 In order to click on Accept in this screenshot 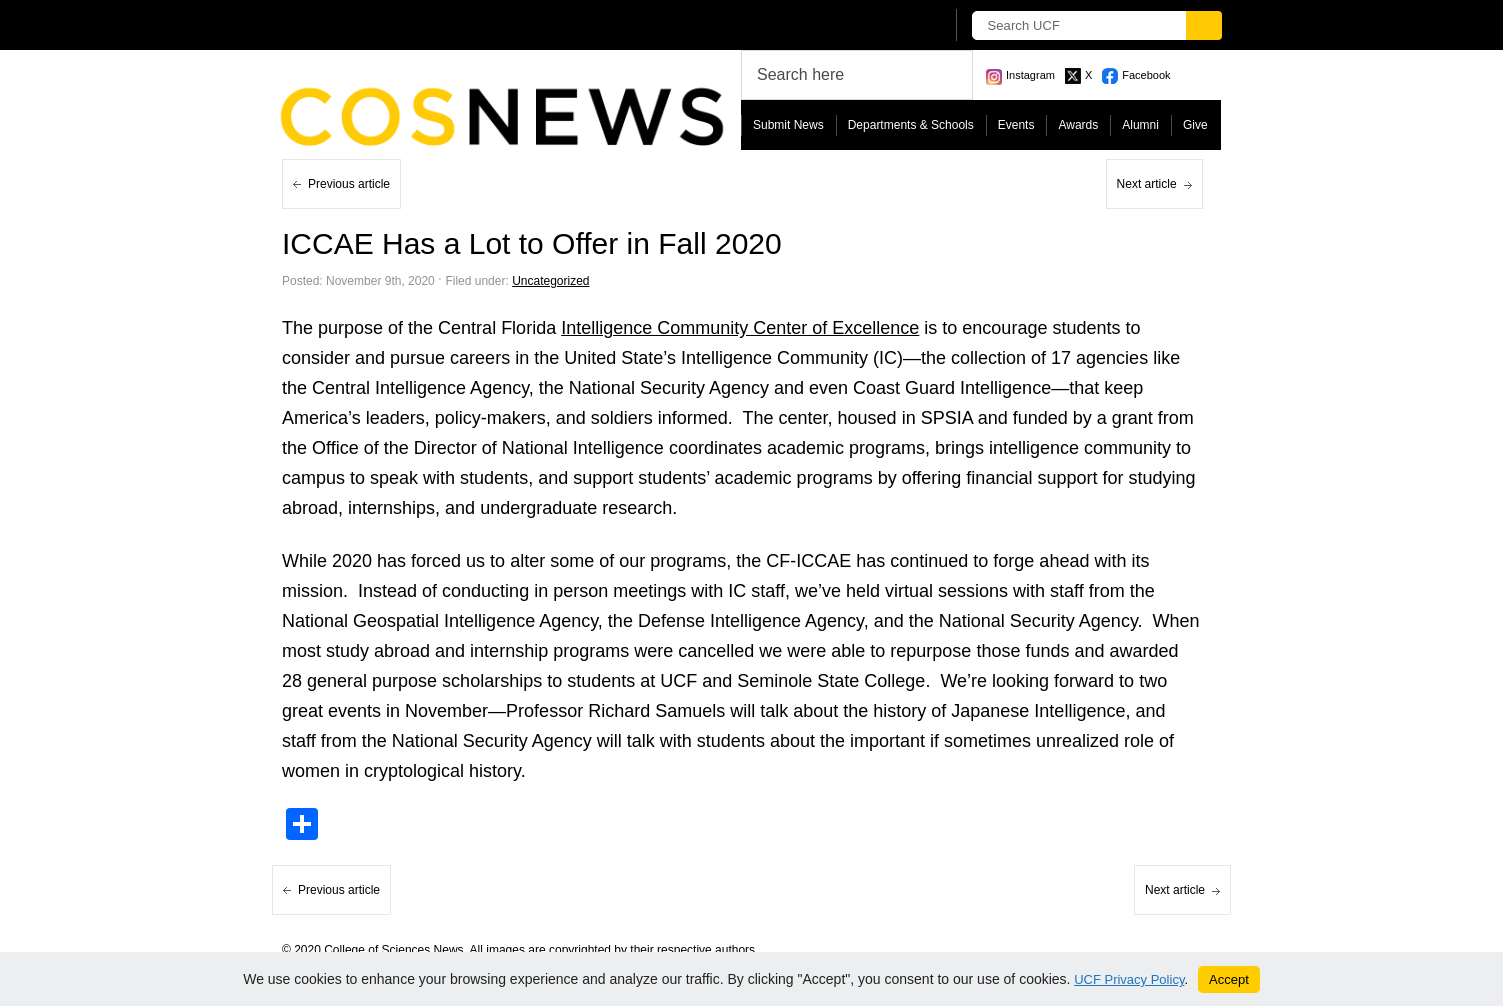, I will do `click(1229, 979)`.